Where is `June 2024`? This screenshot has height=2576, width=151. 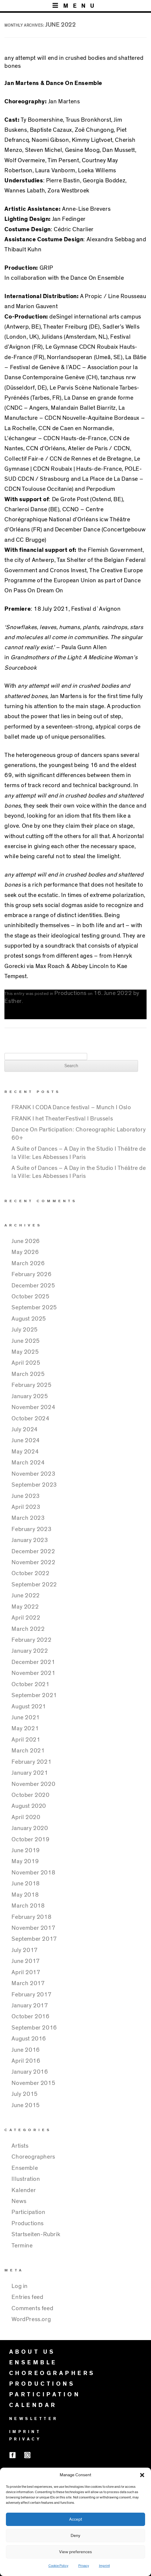
June 2024 is located at coordinates (26, 1440).